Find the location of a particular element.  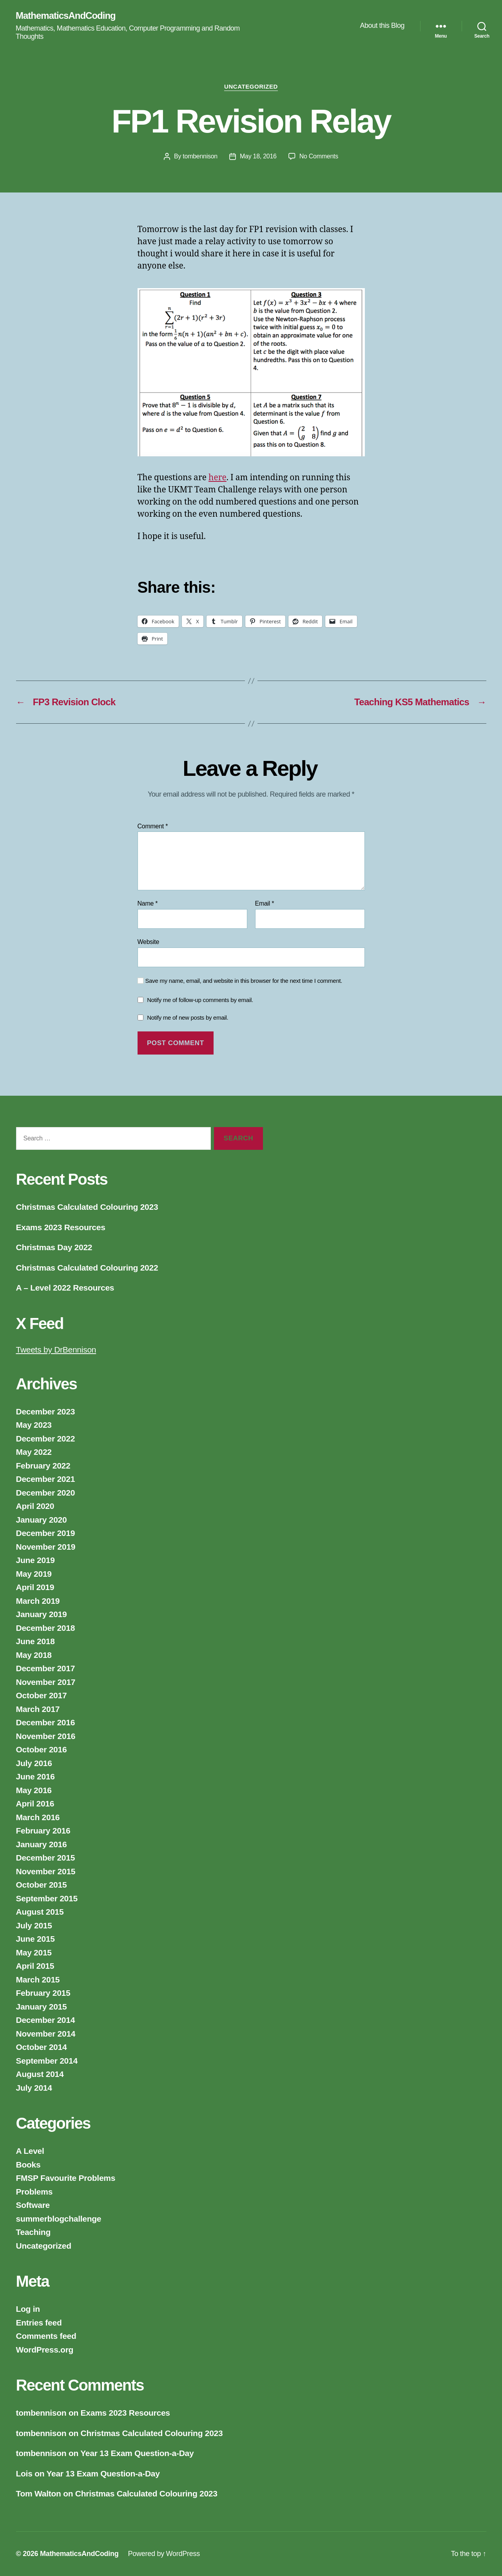

November 2017 is located at coordinates (46, 1681).